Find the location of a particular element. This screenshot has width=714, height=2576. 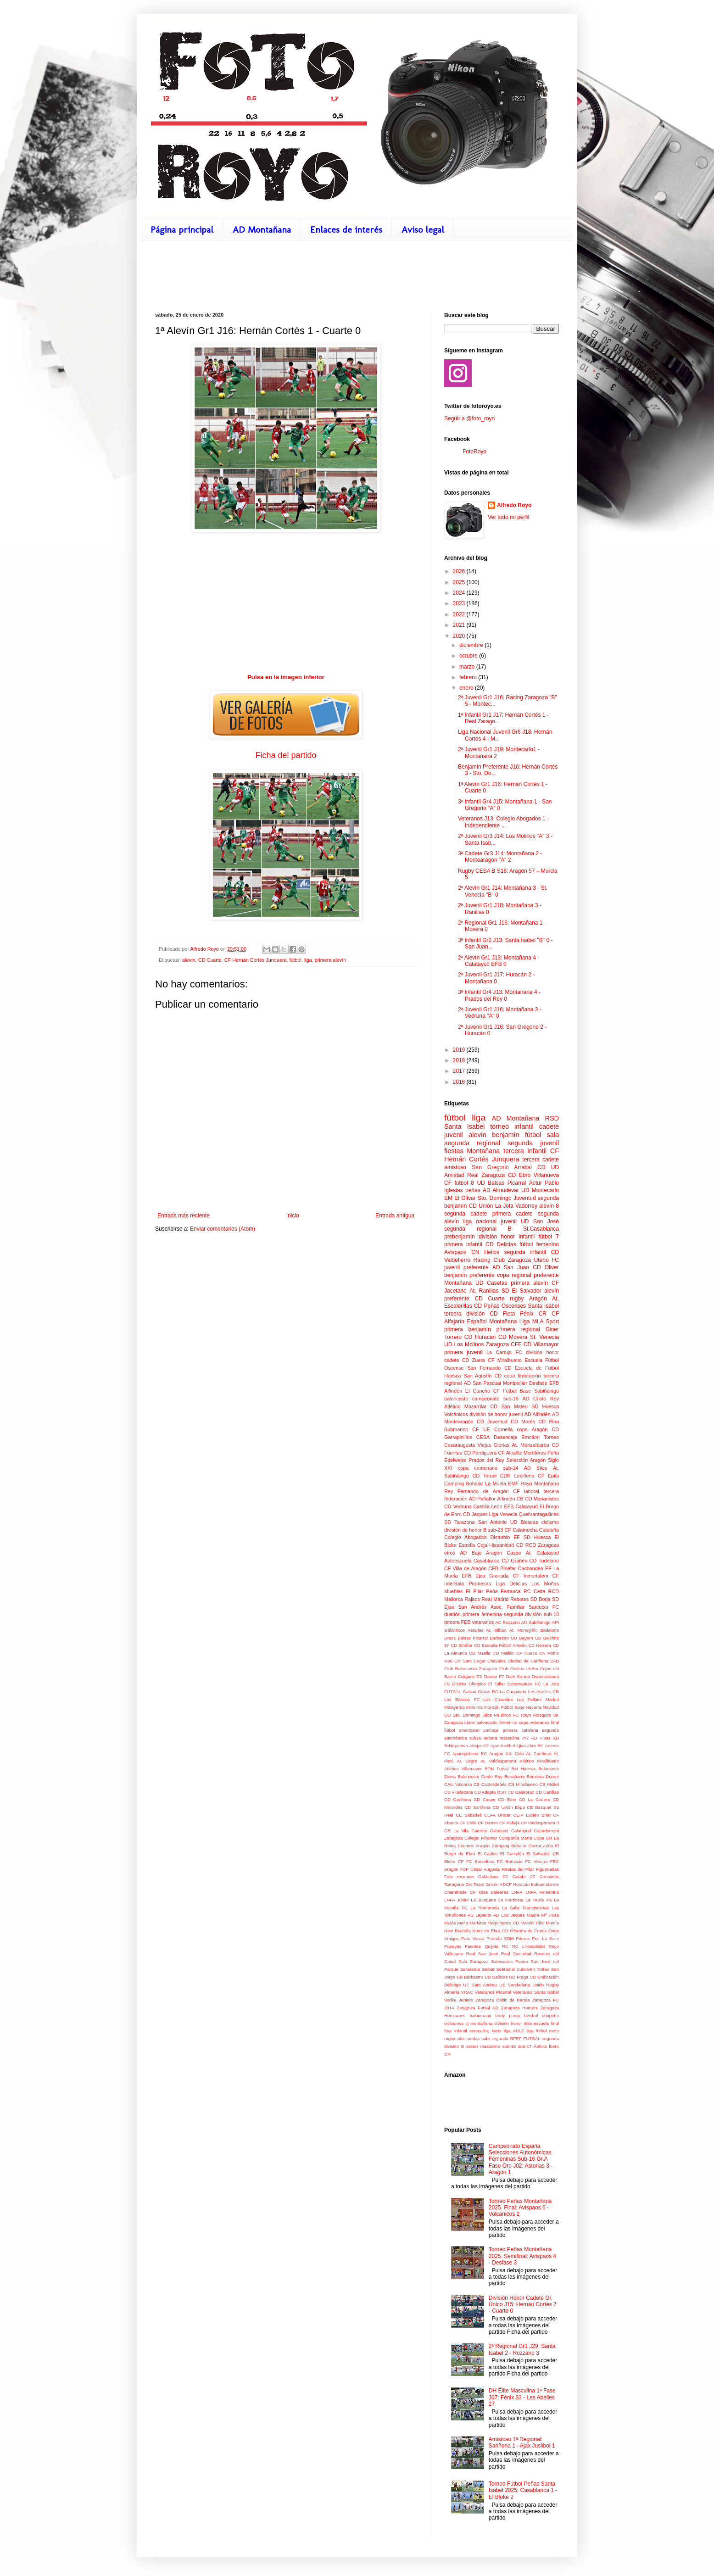

CD San Mateo is located at coordinates (509, 1406).